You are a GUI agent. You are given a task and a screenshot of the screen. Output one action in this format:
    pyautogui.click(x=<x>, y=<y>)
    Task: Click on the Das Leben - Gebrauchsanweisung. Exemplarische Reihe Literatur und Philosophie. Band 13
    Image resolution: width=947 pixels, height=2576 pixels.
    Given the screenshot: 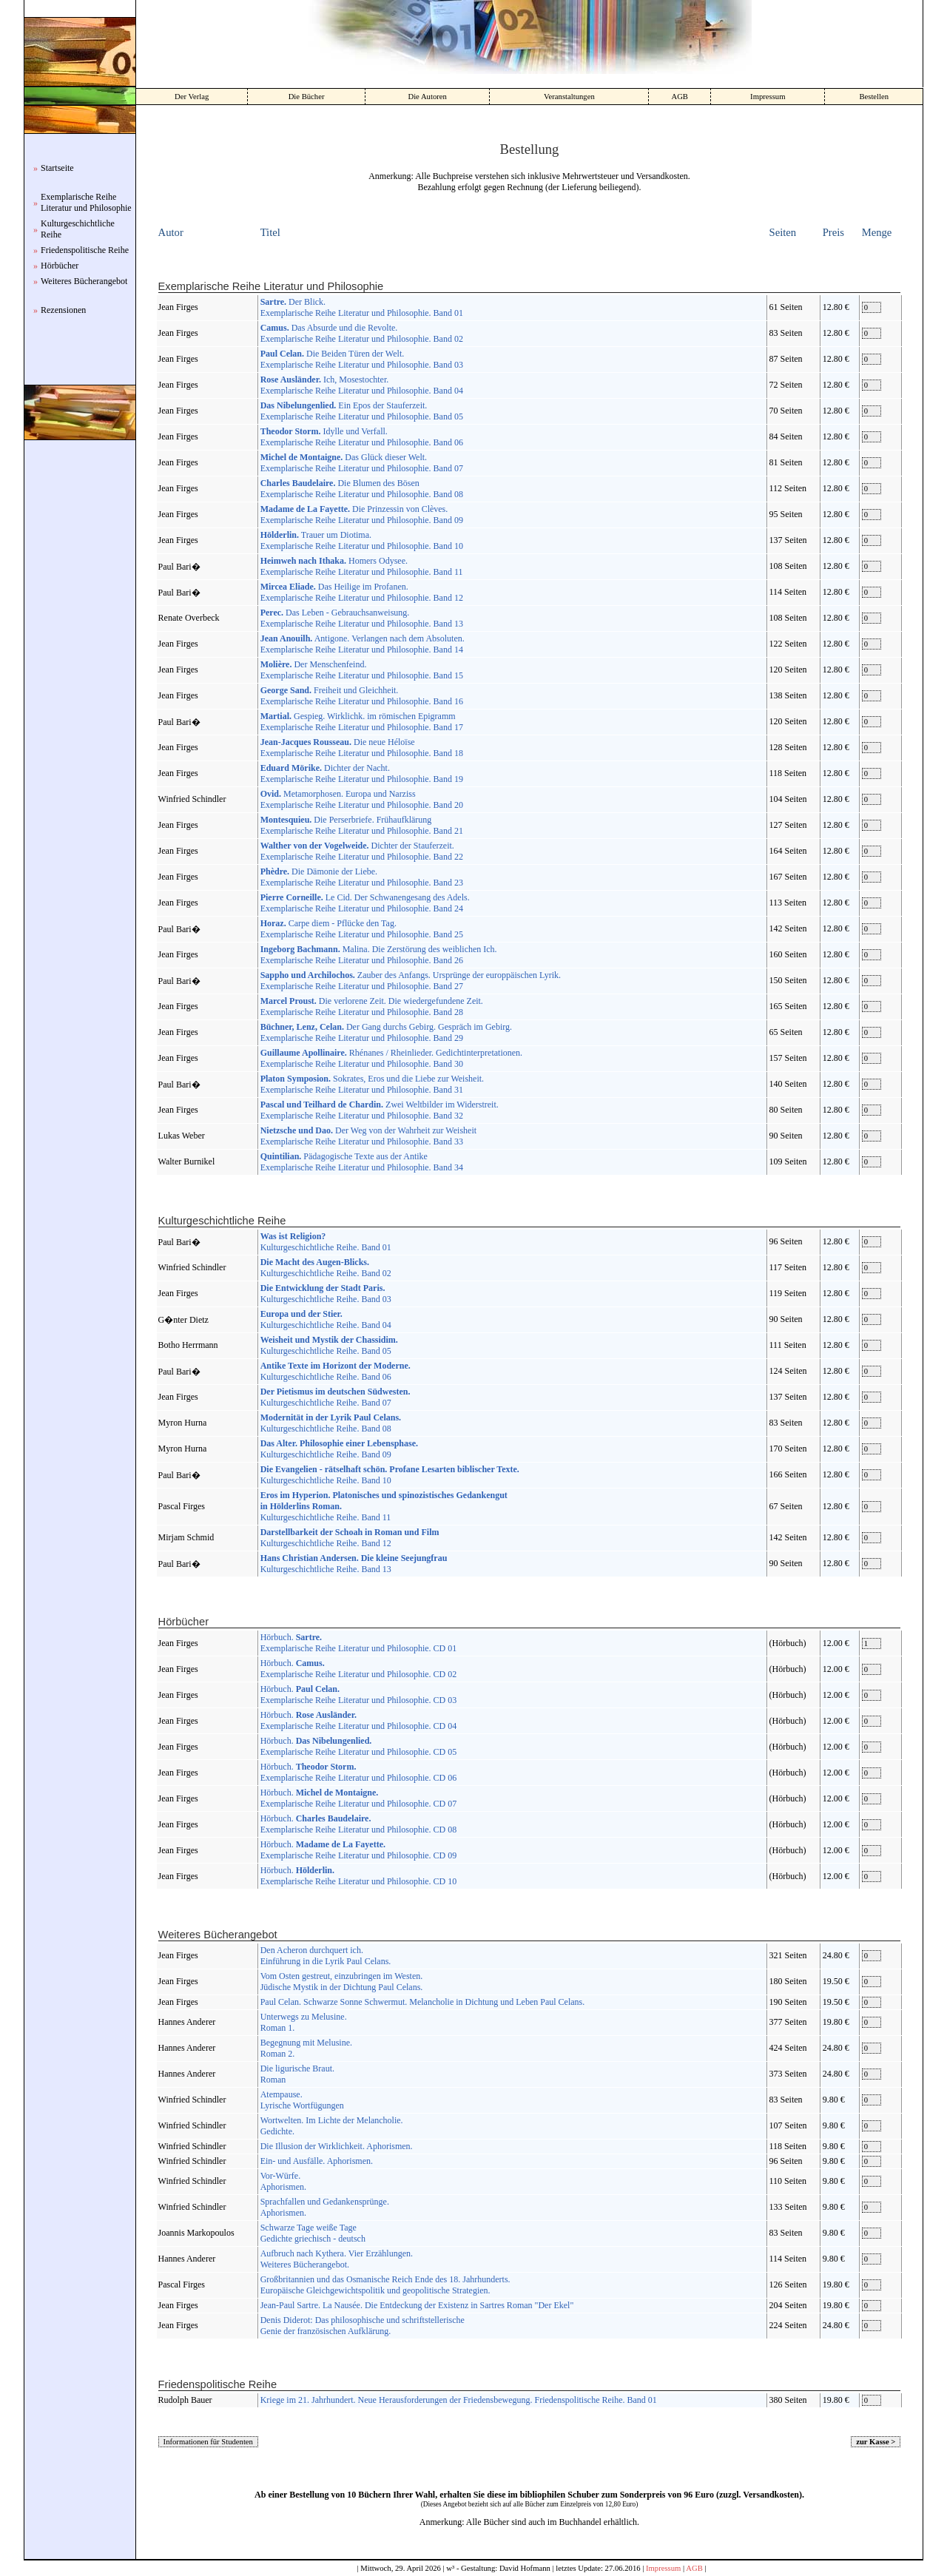 What is the action you would take?
    pyautogui.click(x=361, y=618)
    